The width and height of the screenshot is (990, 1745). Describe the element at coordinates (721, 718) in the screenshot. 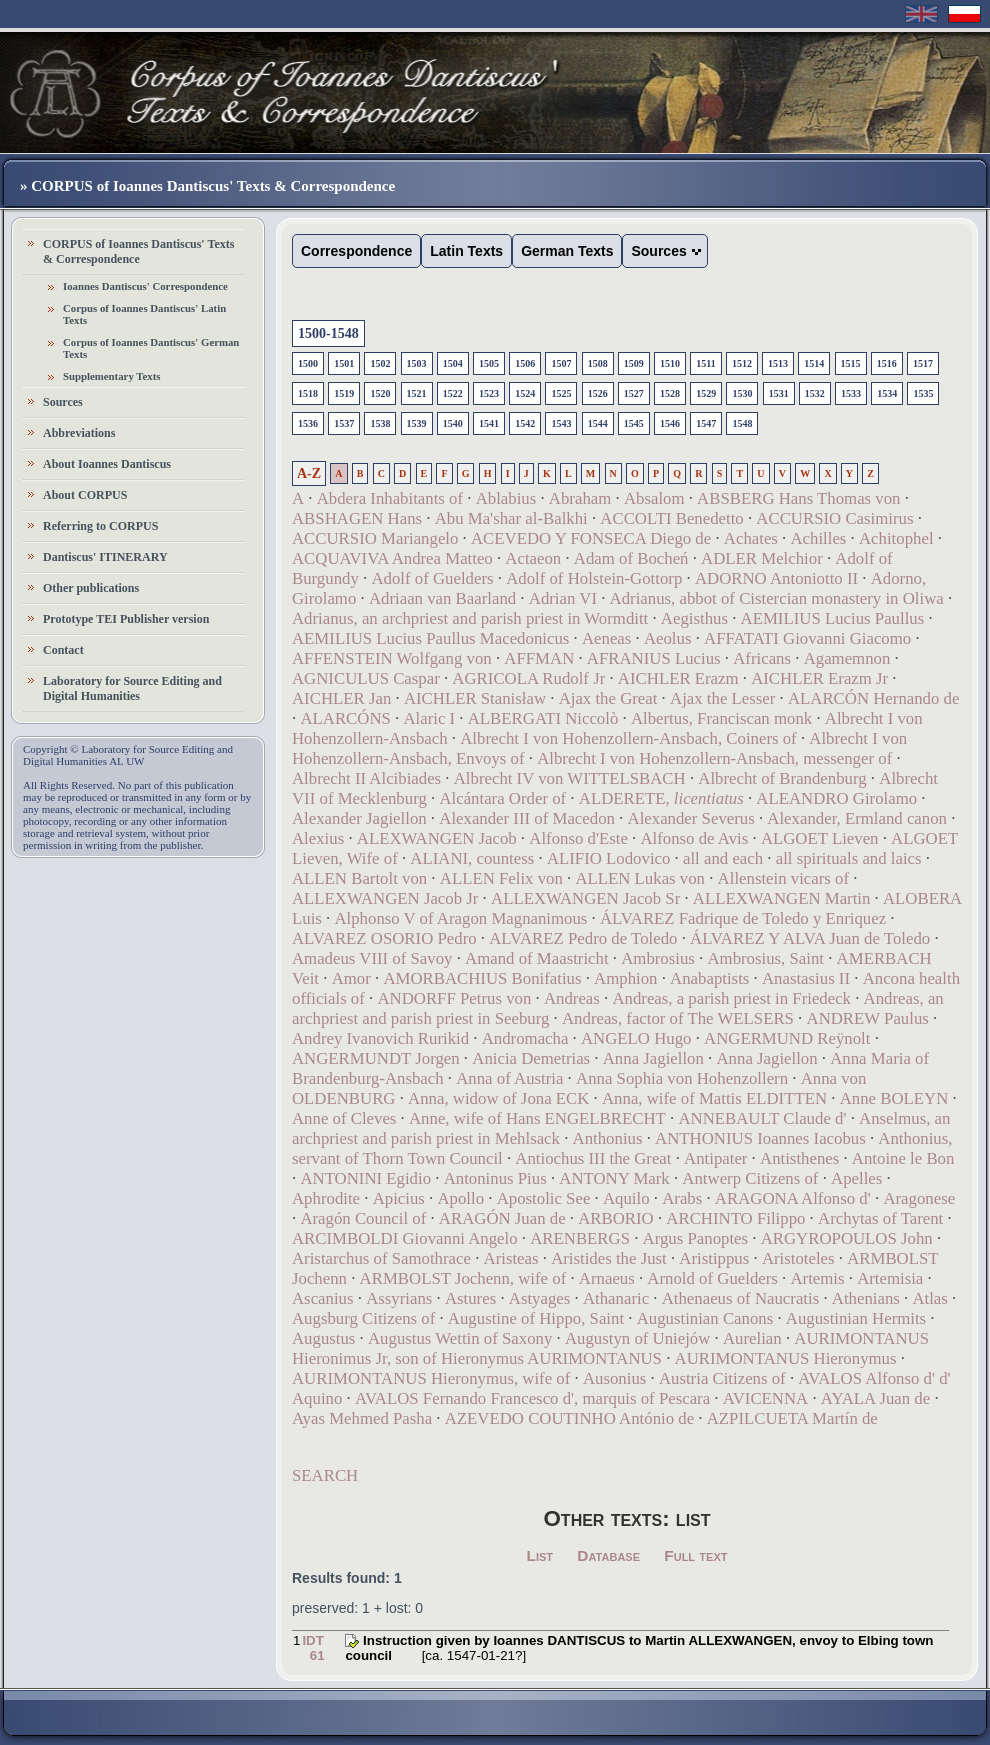

I see `Albertus, Franciscan monk` at that location.